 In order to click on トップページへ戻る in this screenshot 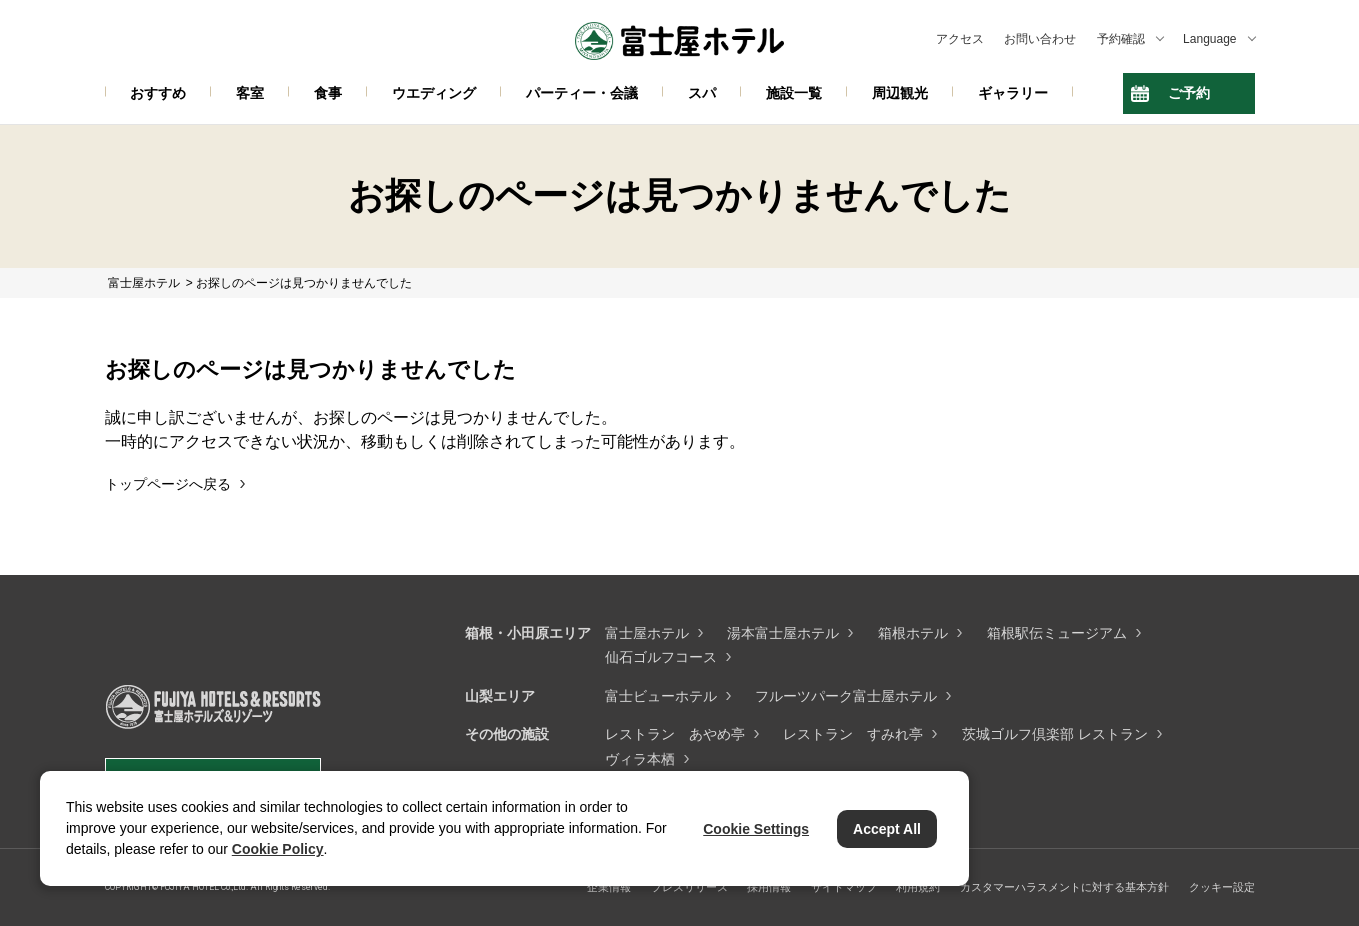, I will do `click(168, 484)`.